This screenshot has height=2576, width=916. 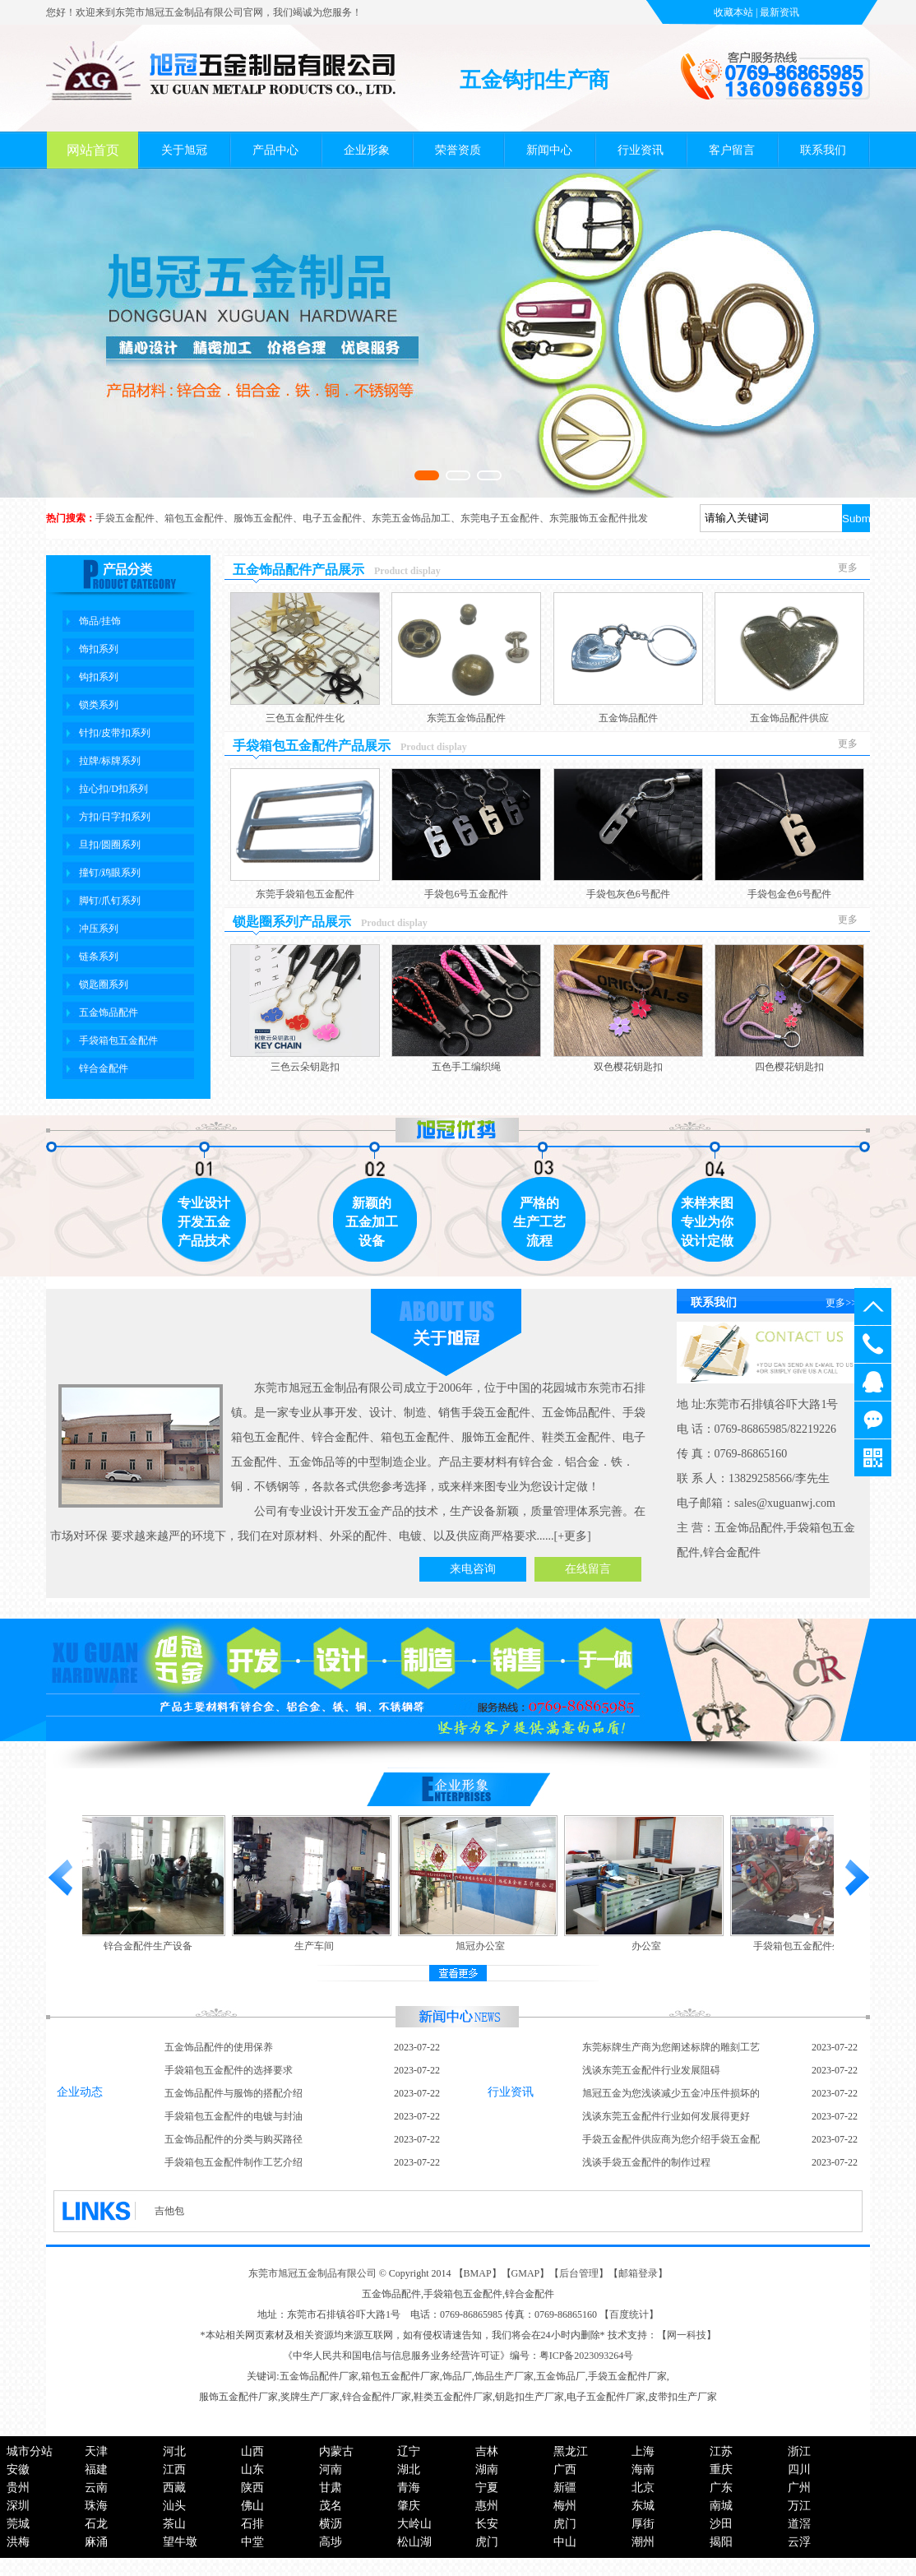 What do you see at coordinates (93, 150) in the screenshot?
I see `网站首页` at bounding box center [93, 150].